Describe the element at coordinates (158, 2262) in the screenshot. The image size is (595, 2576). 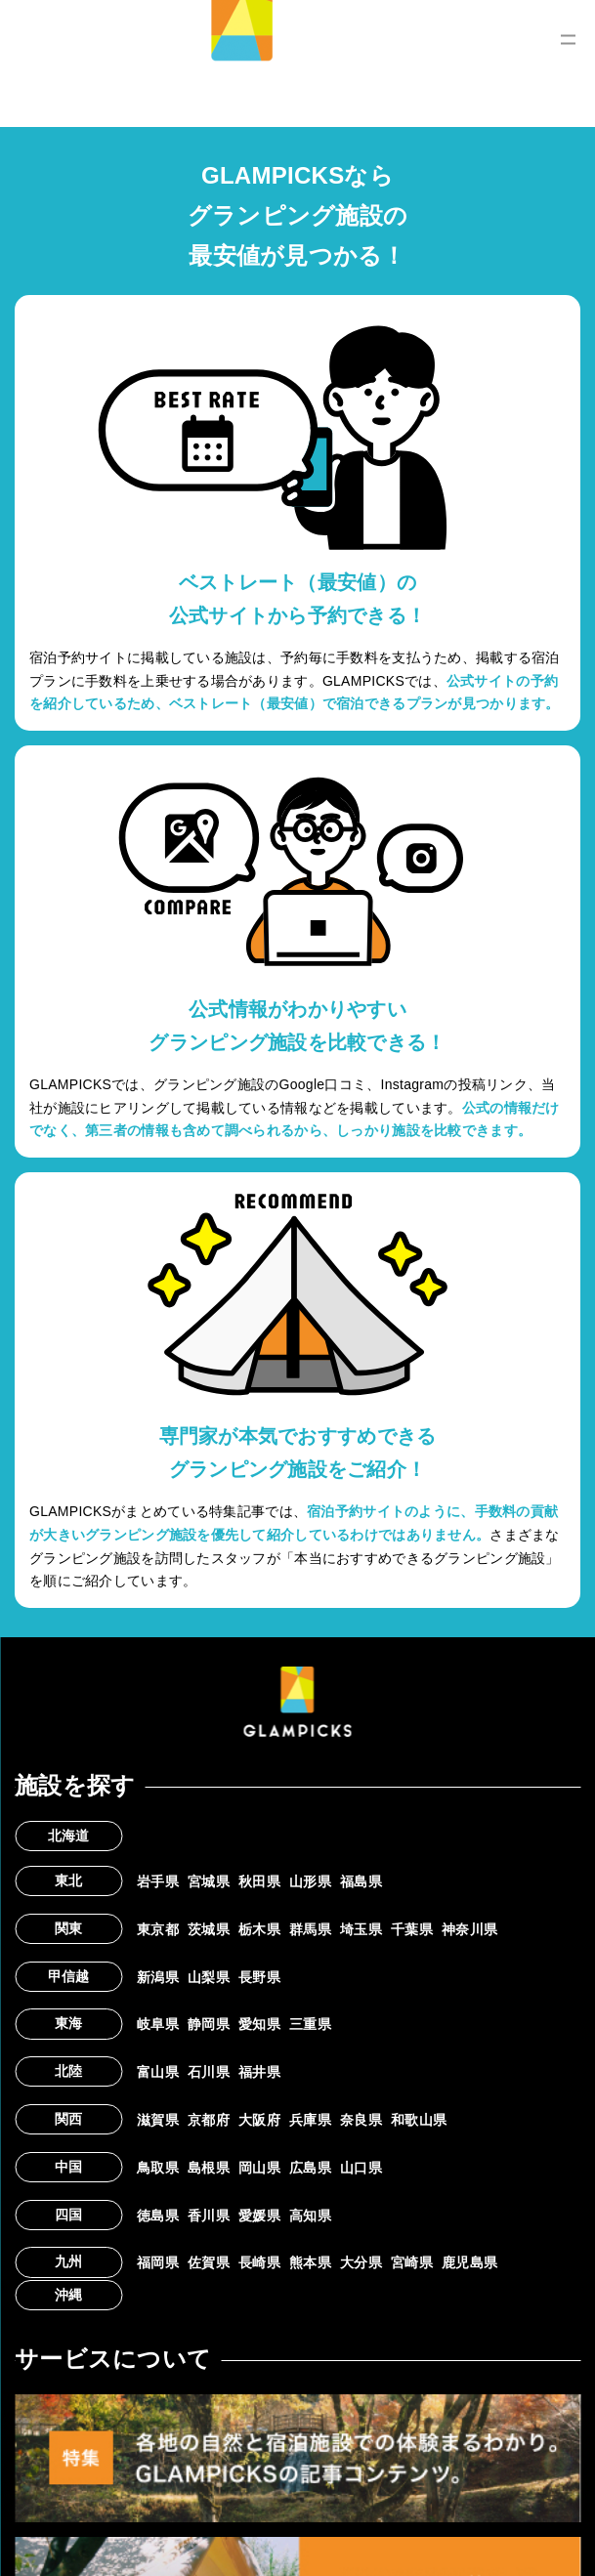
I see `福岡県` at that location.